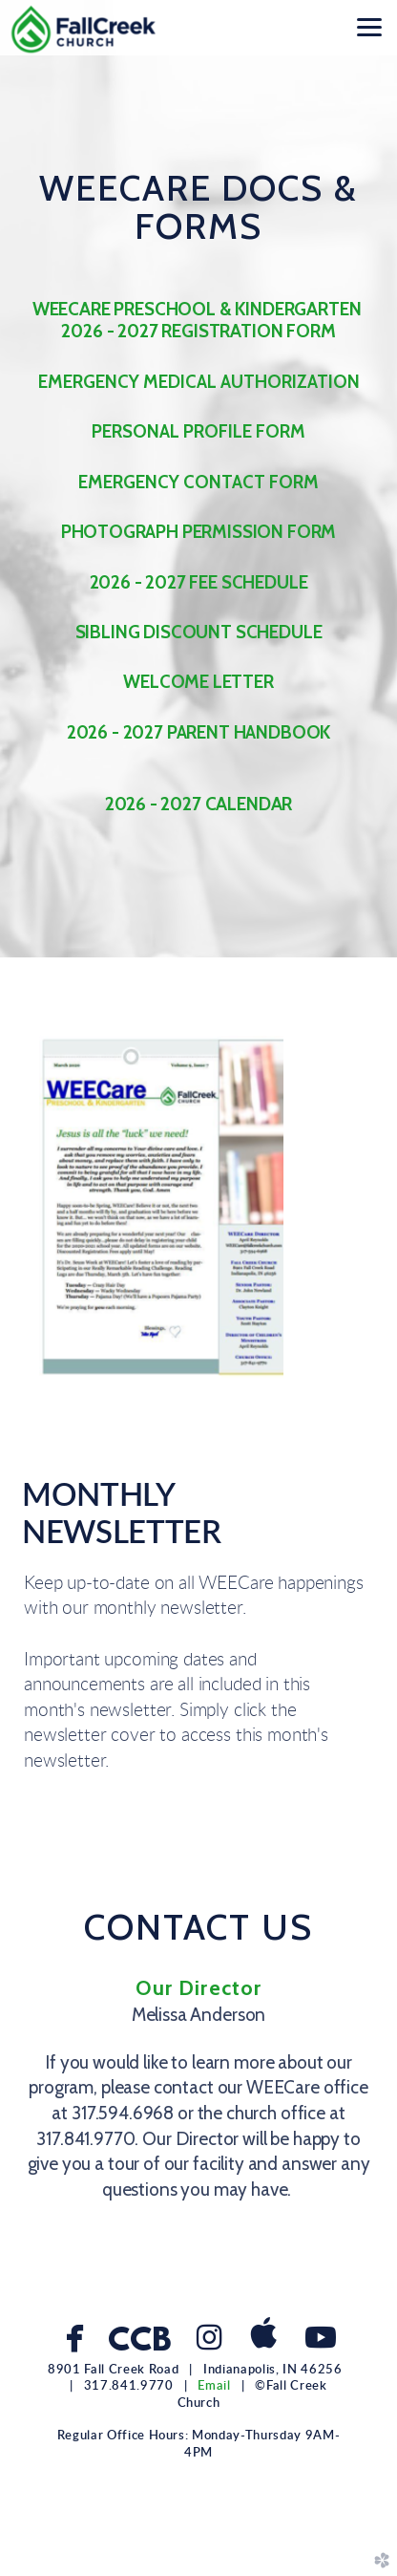 This screenshot has height=2576, width=397. Describe the element at coordinates (198, 732) in the screenshot. I see `2026 - 2027 PARENT HANDBOOK` at that location.